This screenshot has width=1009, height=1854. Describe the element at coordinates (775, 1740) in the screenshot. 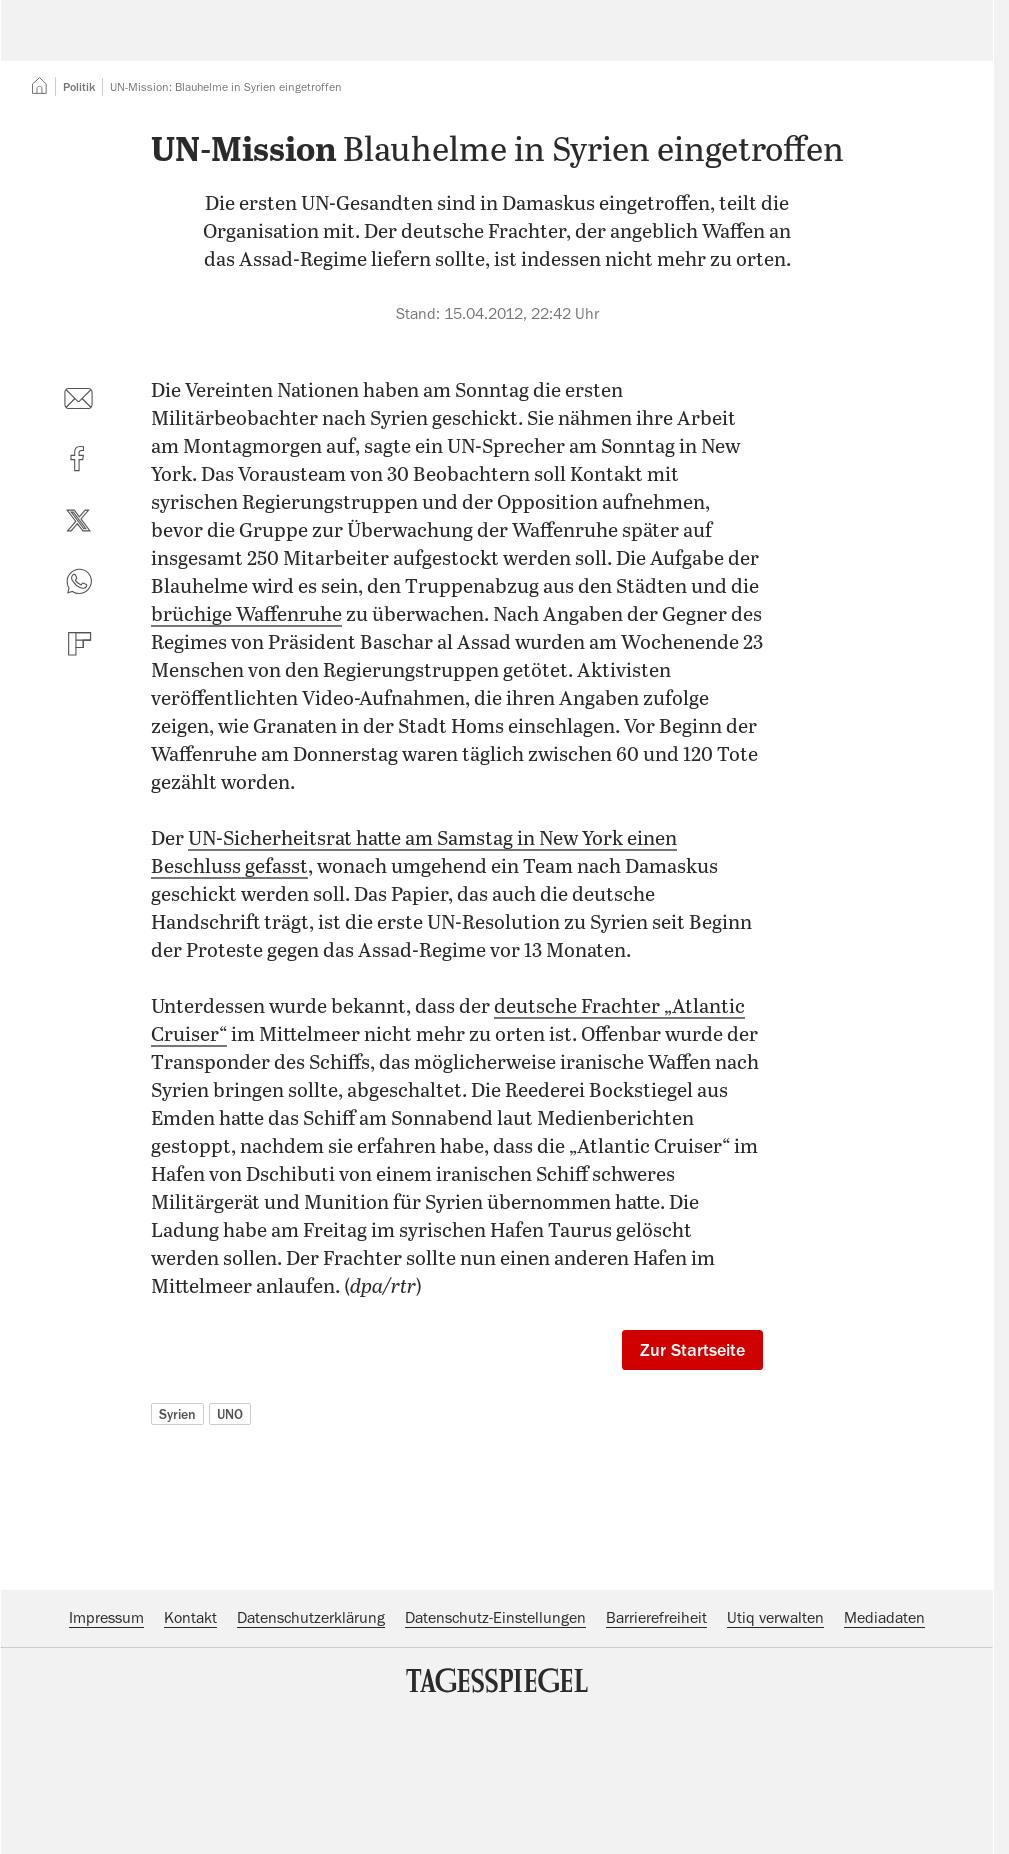

I see `Utiq verwalten` at that location.